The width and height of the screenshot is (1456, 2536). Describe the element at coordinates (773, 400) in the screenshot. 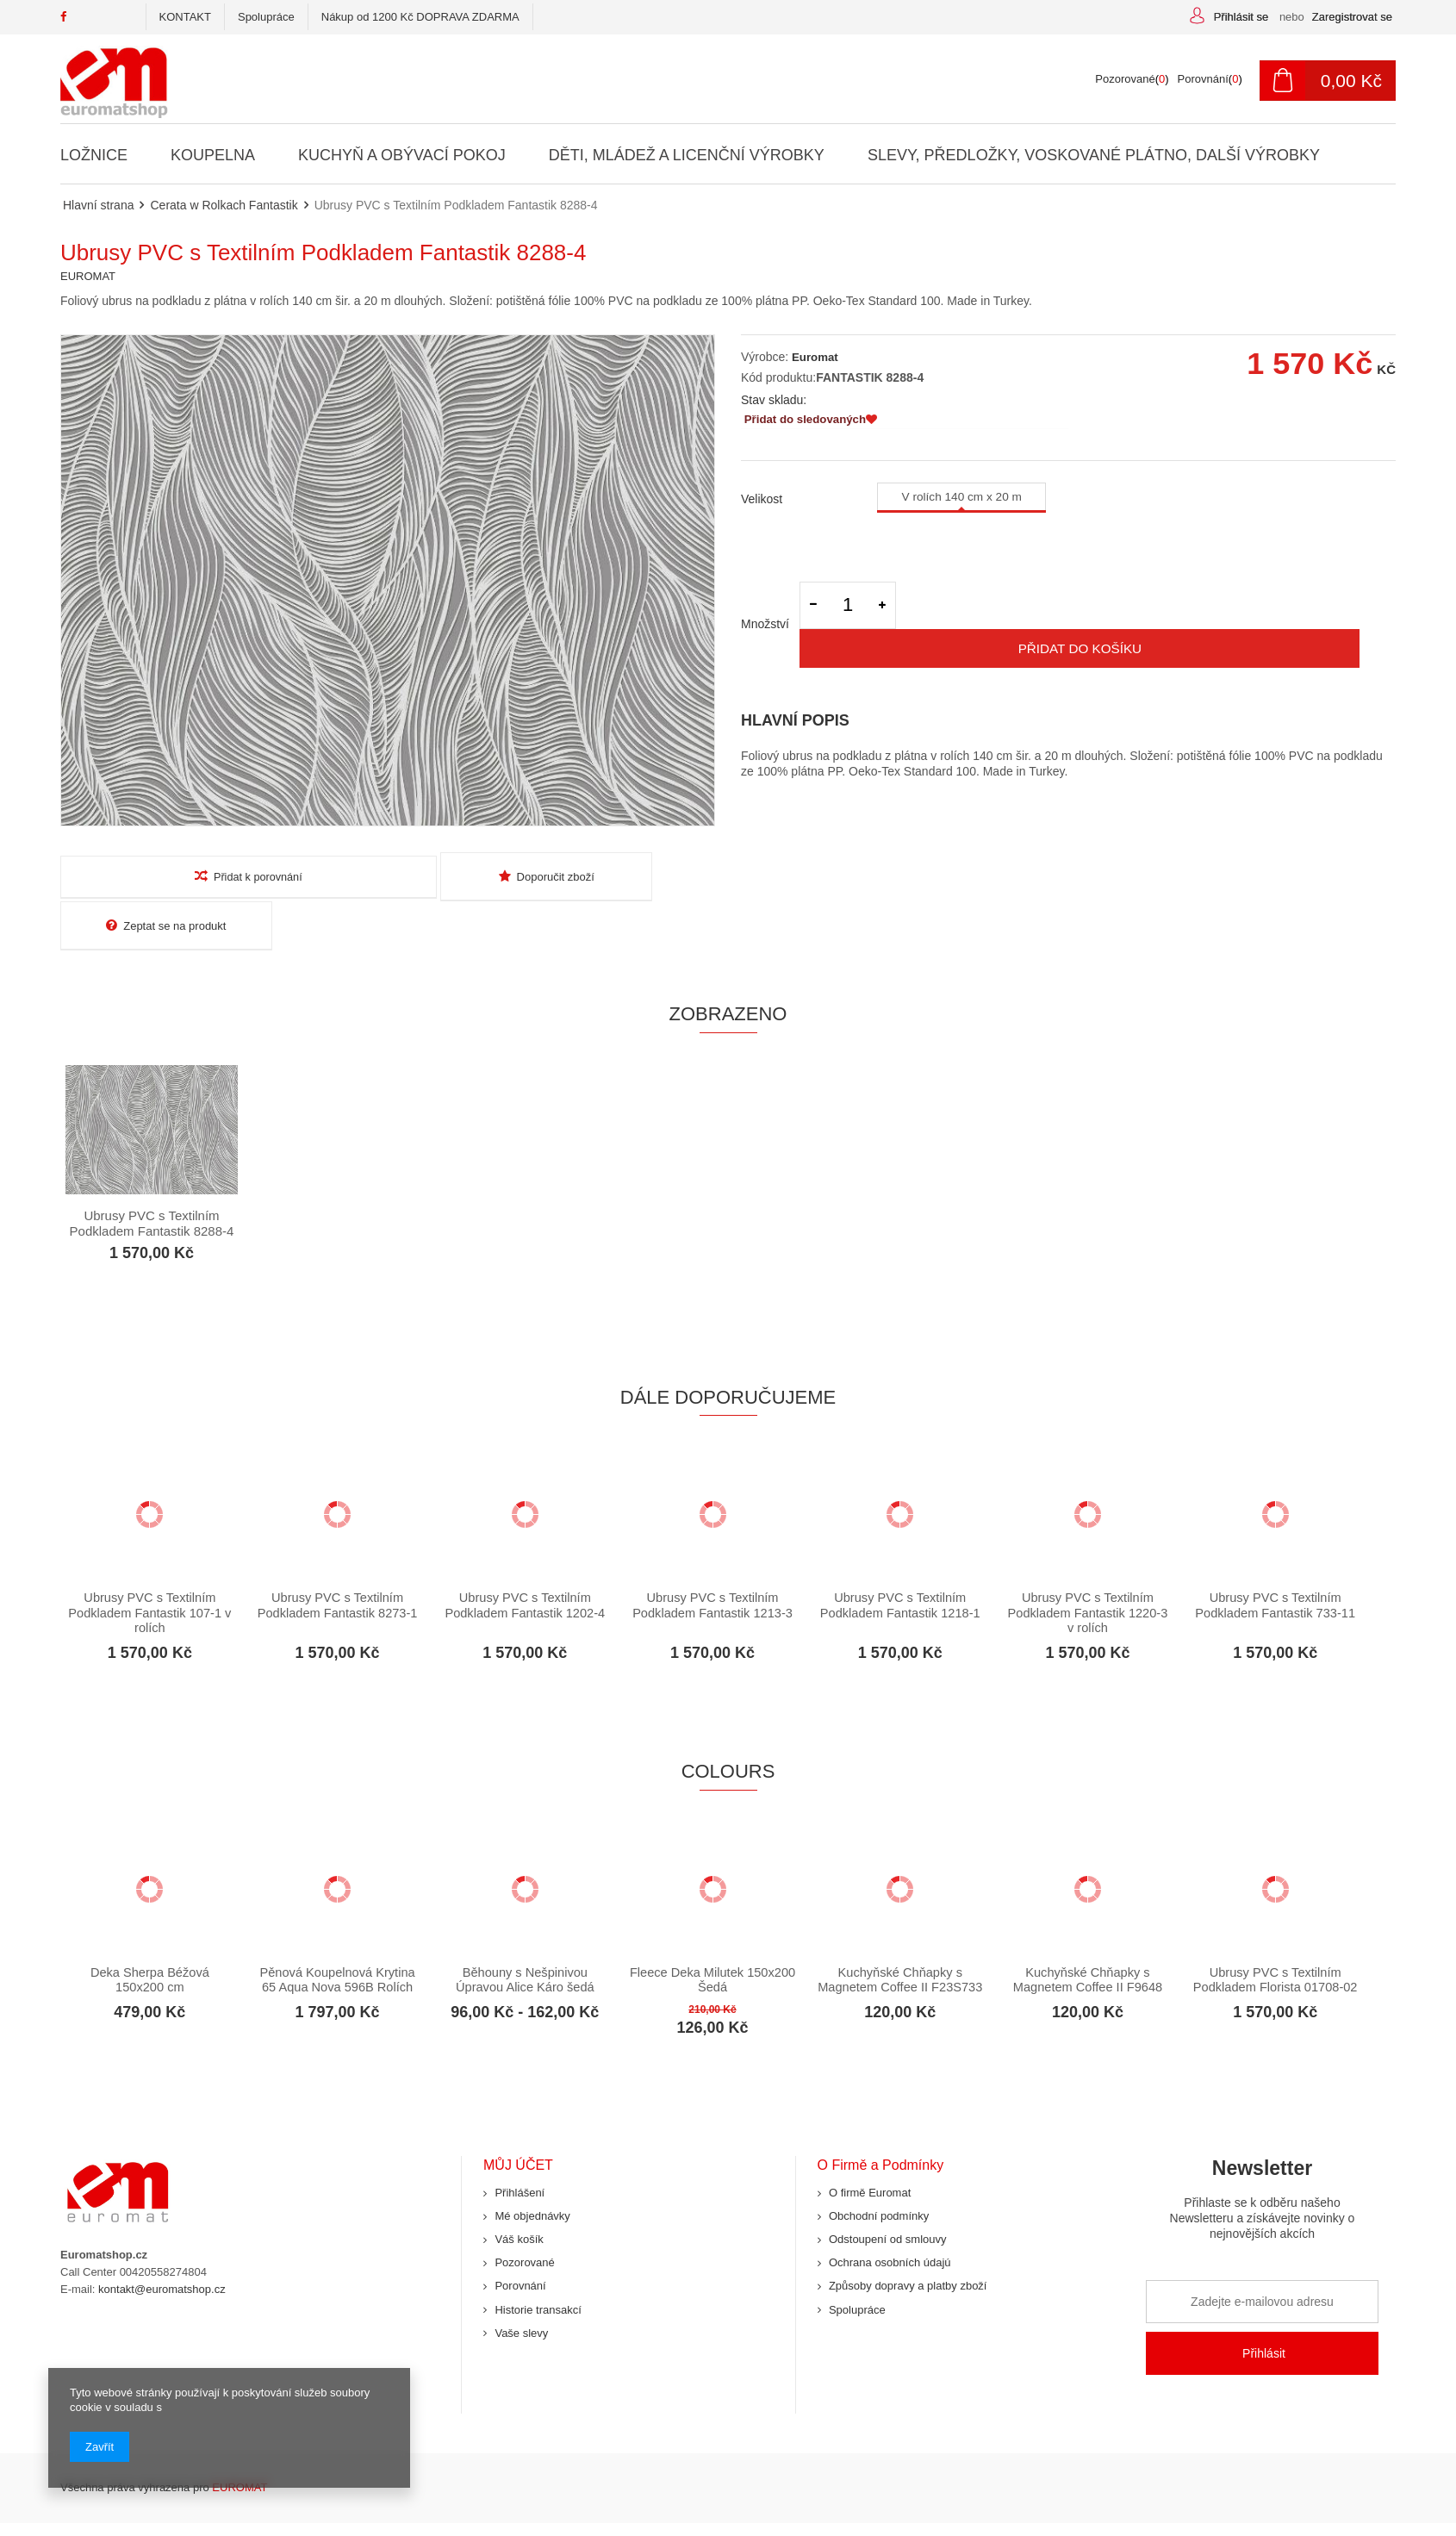

I see `Stav skladu:` at that location.